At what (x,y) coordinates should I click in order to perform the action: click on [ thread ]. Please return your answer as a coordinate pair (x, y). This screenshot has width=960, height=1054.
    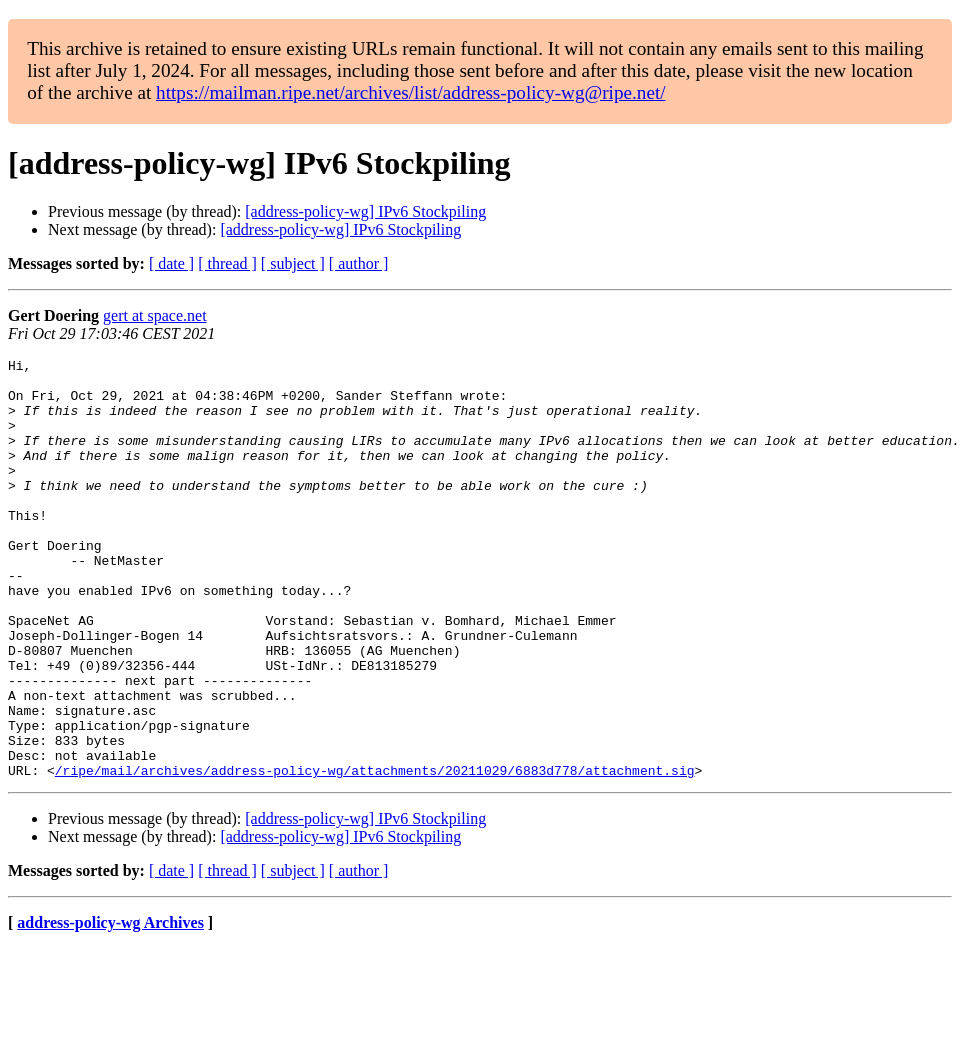
    Looking at the image, I should click on (227, 263).